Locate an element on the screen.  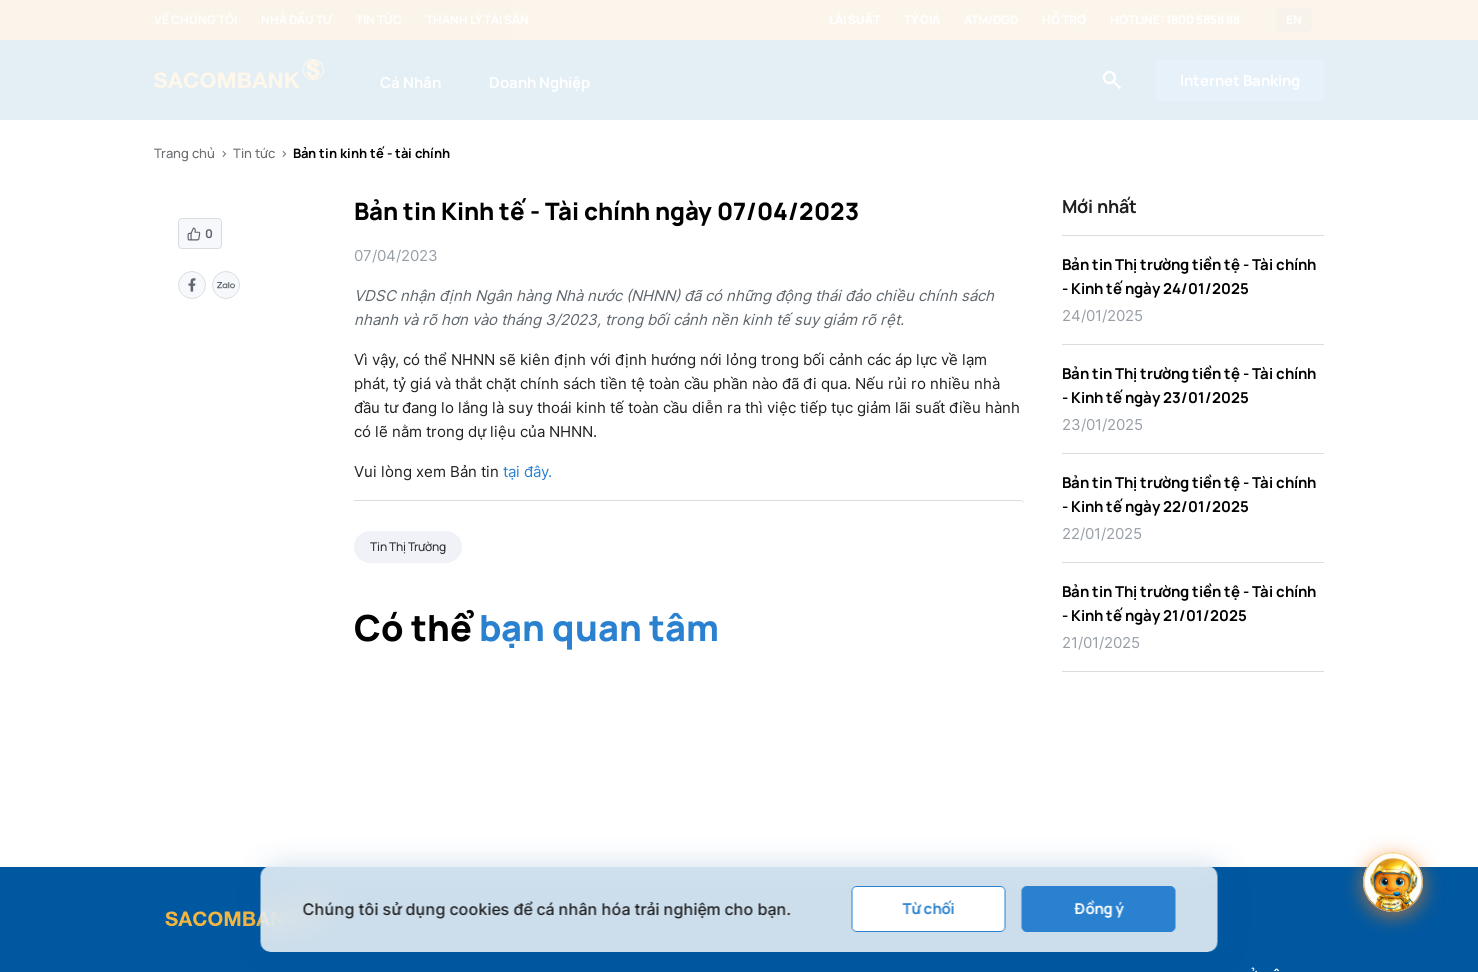
Thanh lý tài sản is located at coordinates (477, 20).